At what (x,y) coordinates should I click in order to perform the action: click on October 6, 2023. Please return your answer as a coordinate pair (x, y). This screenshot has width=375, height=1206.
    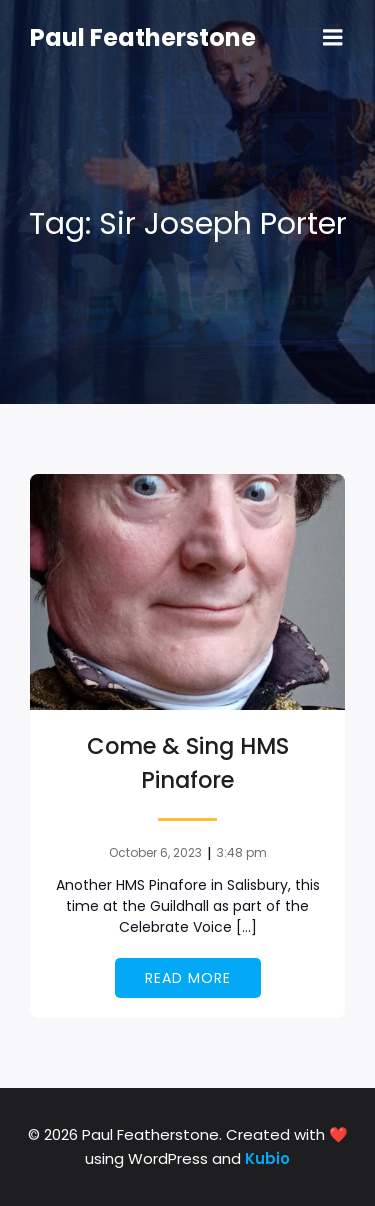
    Looking at the image, I should click on (155, 852).